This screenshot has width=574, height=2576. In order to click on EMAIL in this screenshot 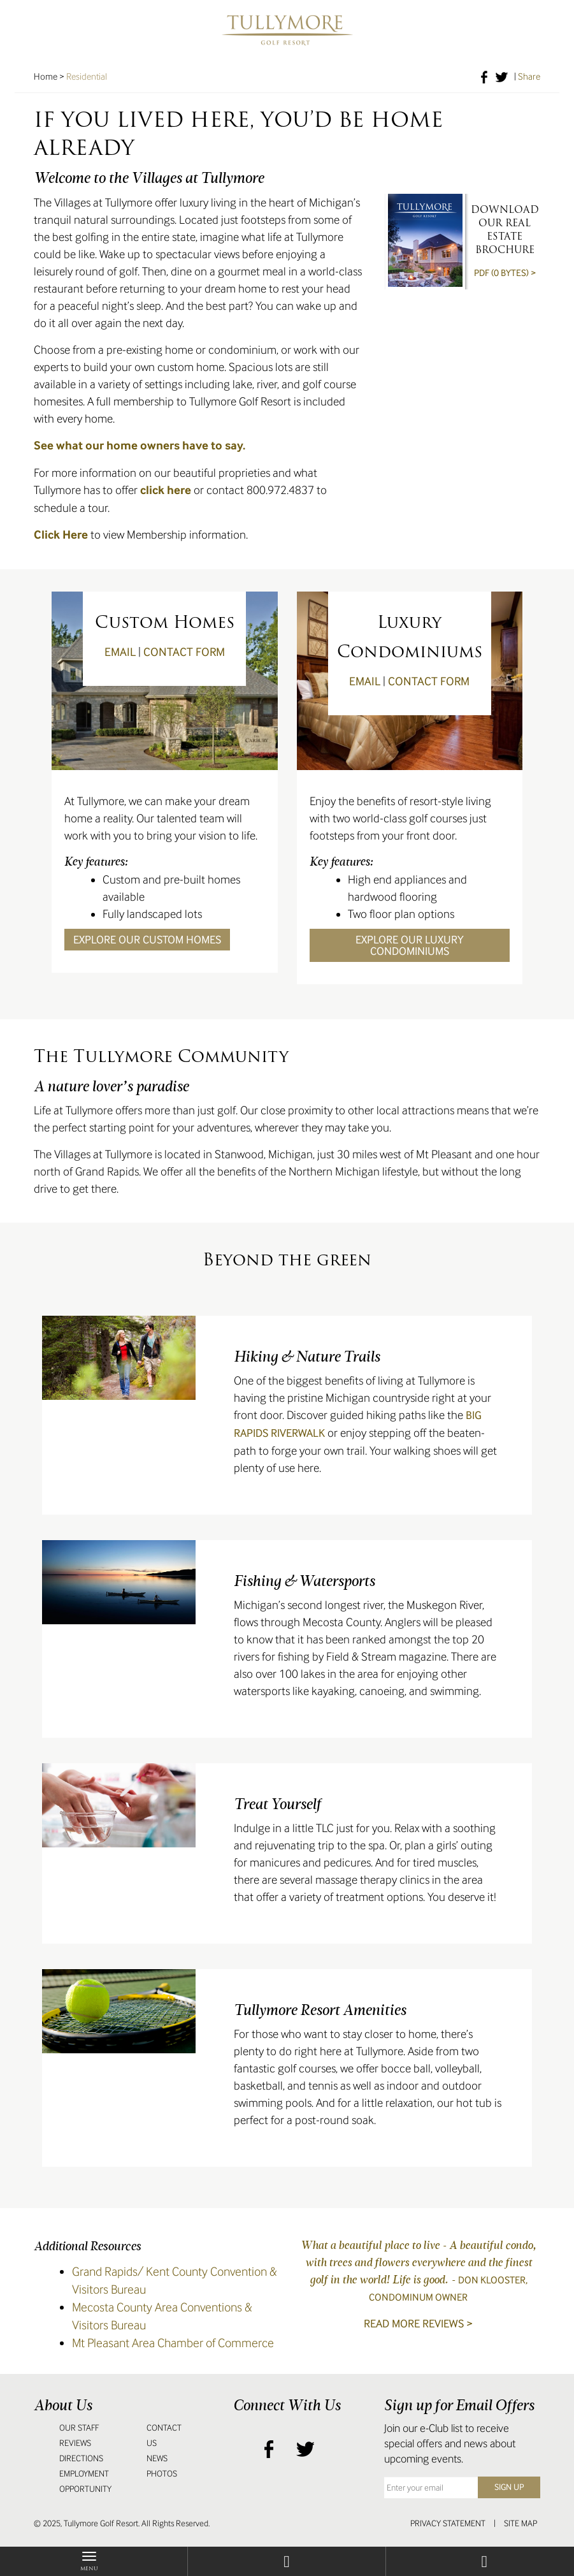, I will do `click(120, 652)`.